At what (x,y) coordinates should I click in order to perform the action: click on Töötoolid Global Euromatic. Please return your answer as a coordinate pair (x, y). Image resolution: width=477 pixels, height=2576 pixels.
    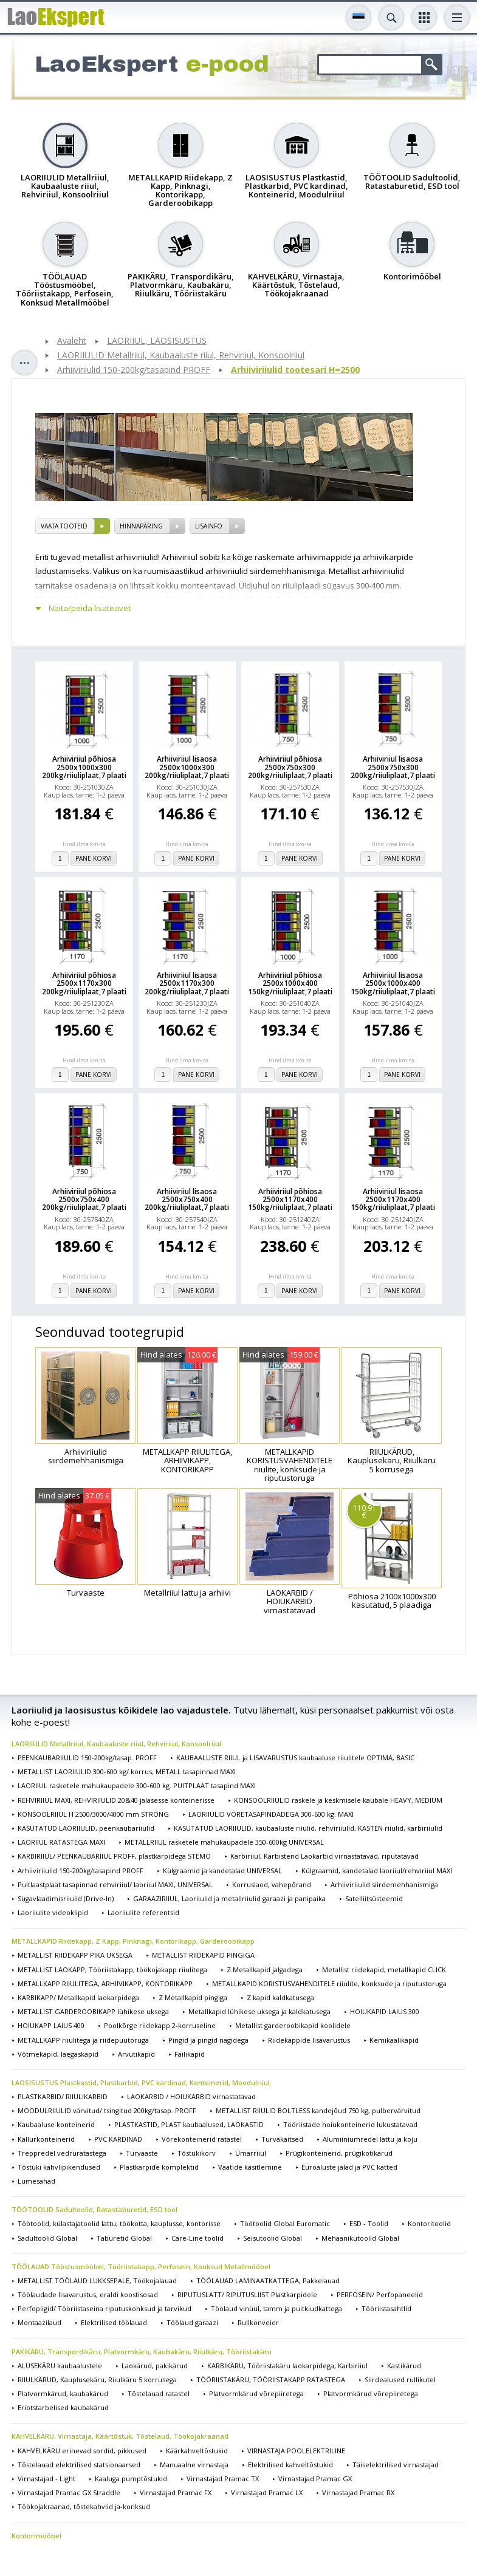
    Looking at the image, I should click on (285, 2223).